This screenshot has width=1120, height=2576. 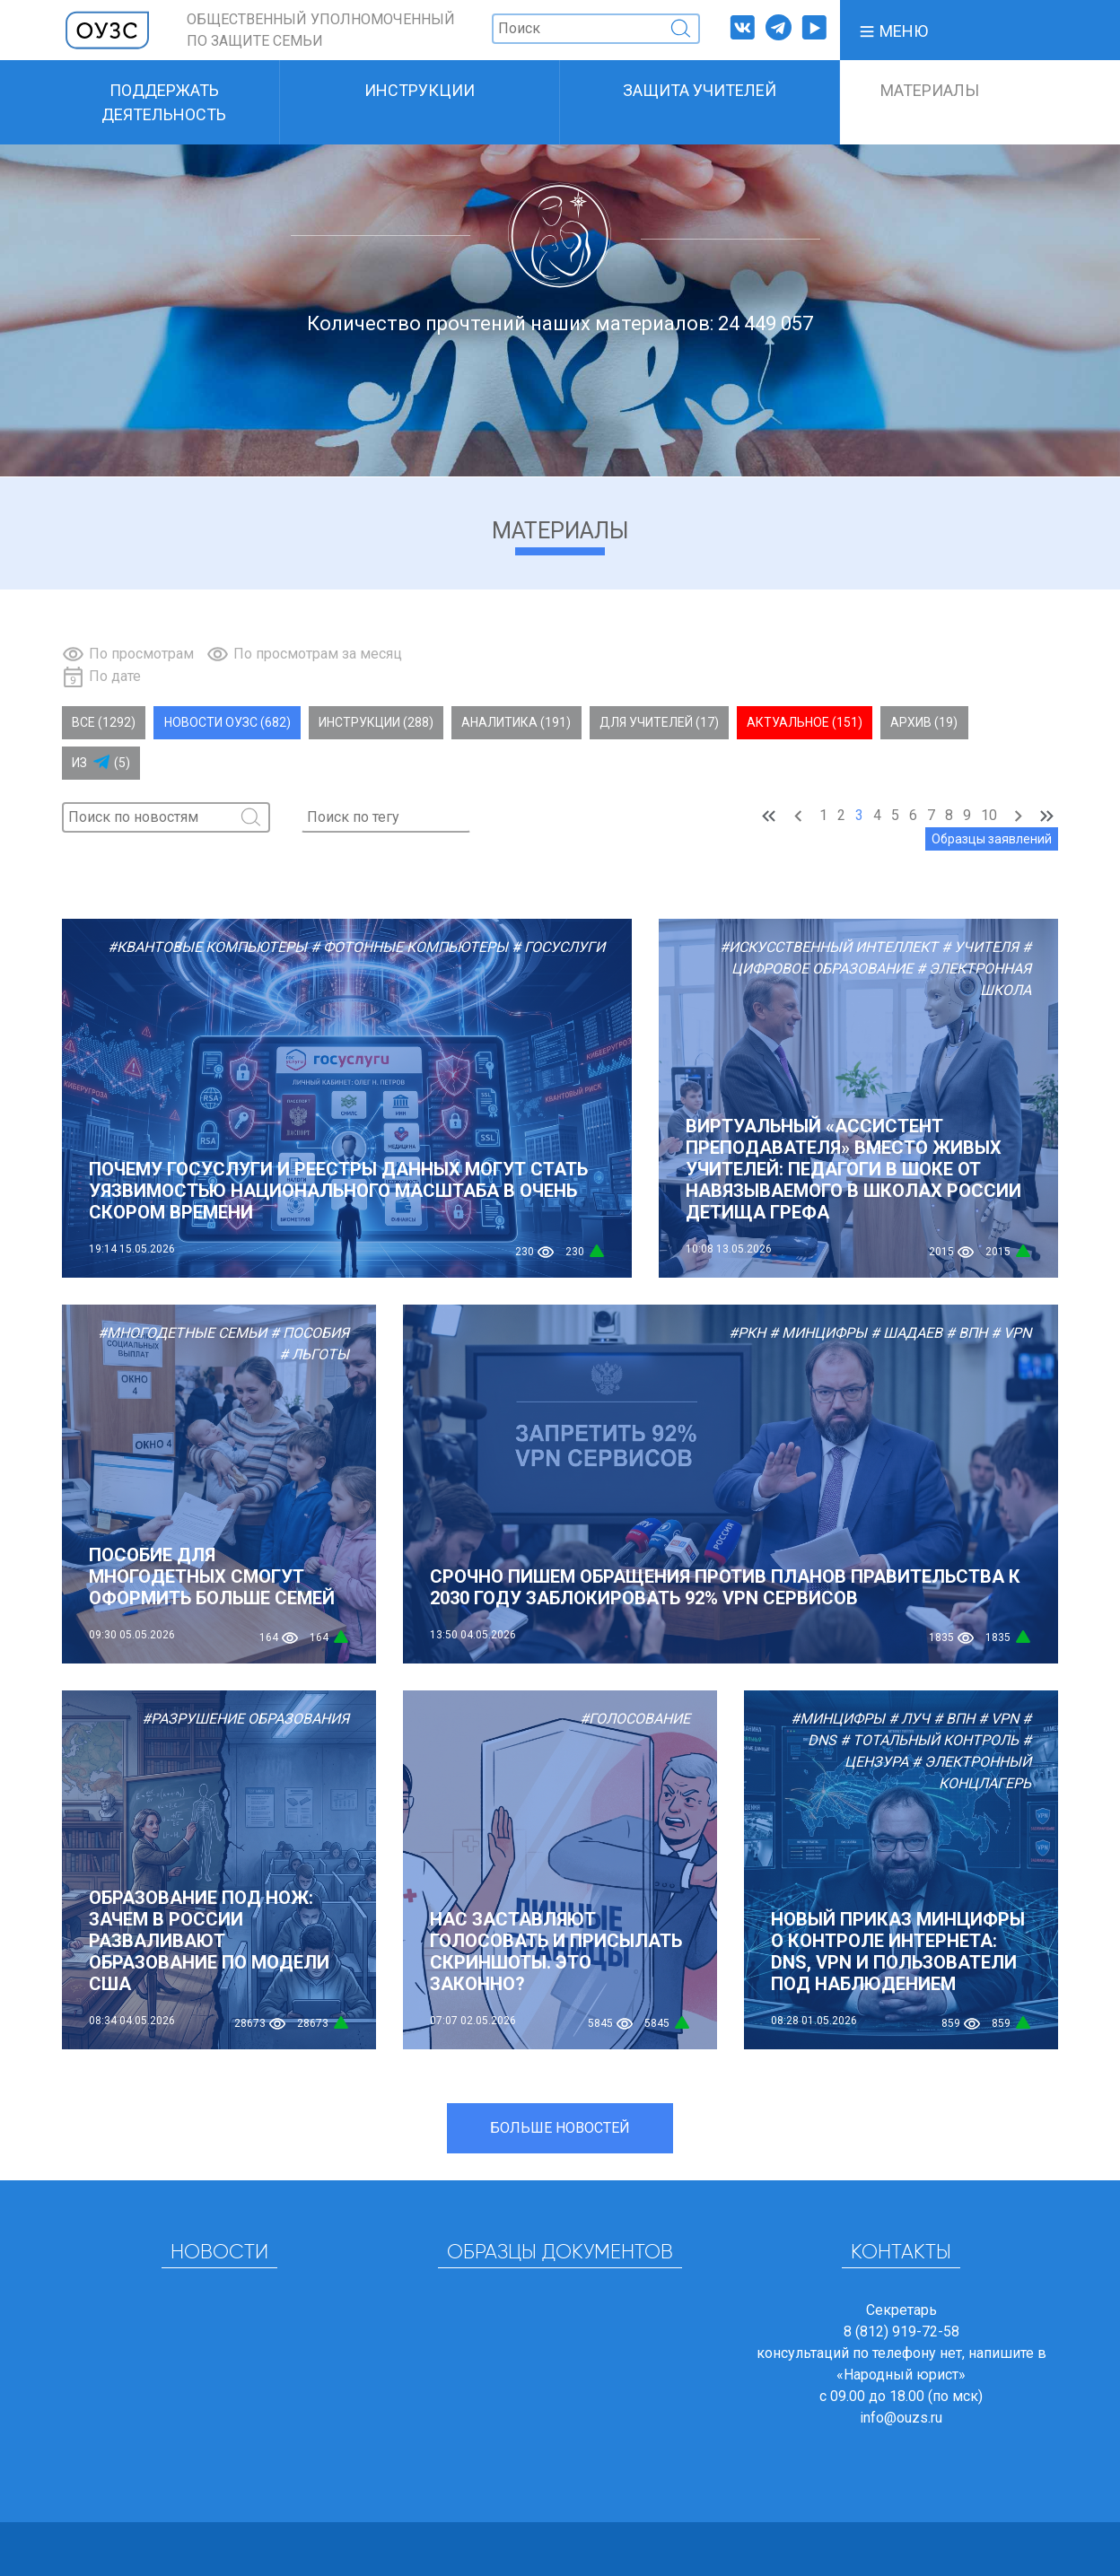 I want to click on # Госуслуги, so click(x=558, y=947).